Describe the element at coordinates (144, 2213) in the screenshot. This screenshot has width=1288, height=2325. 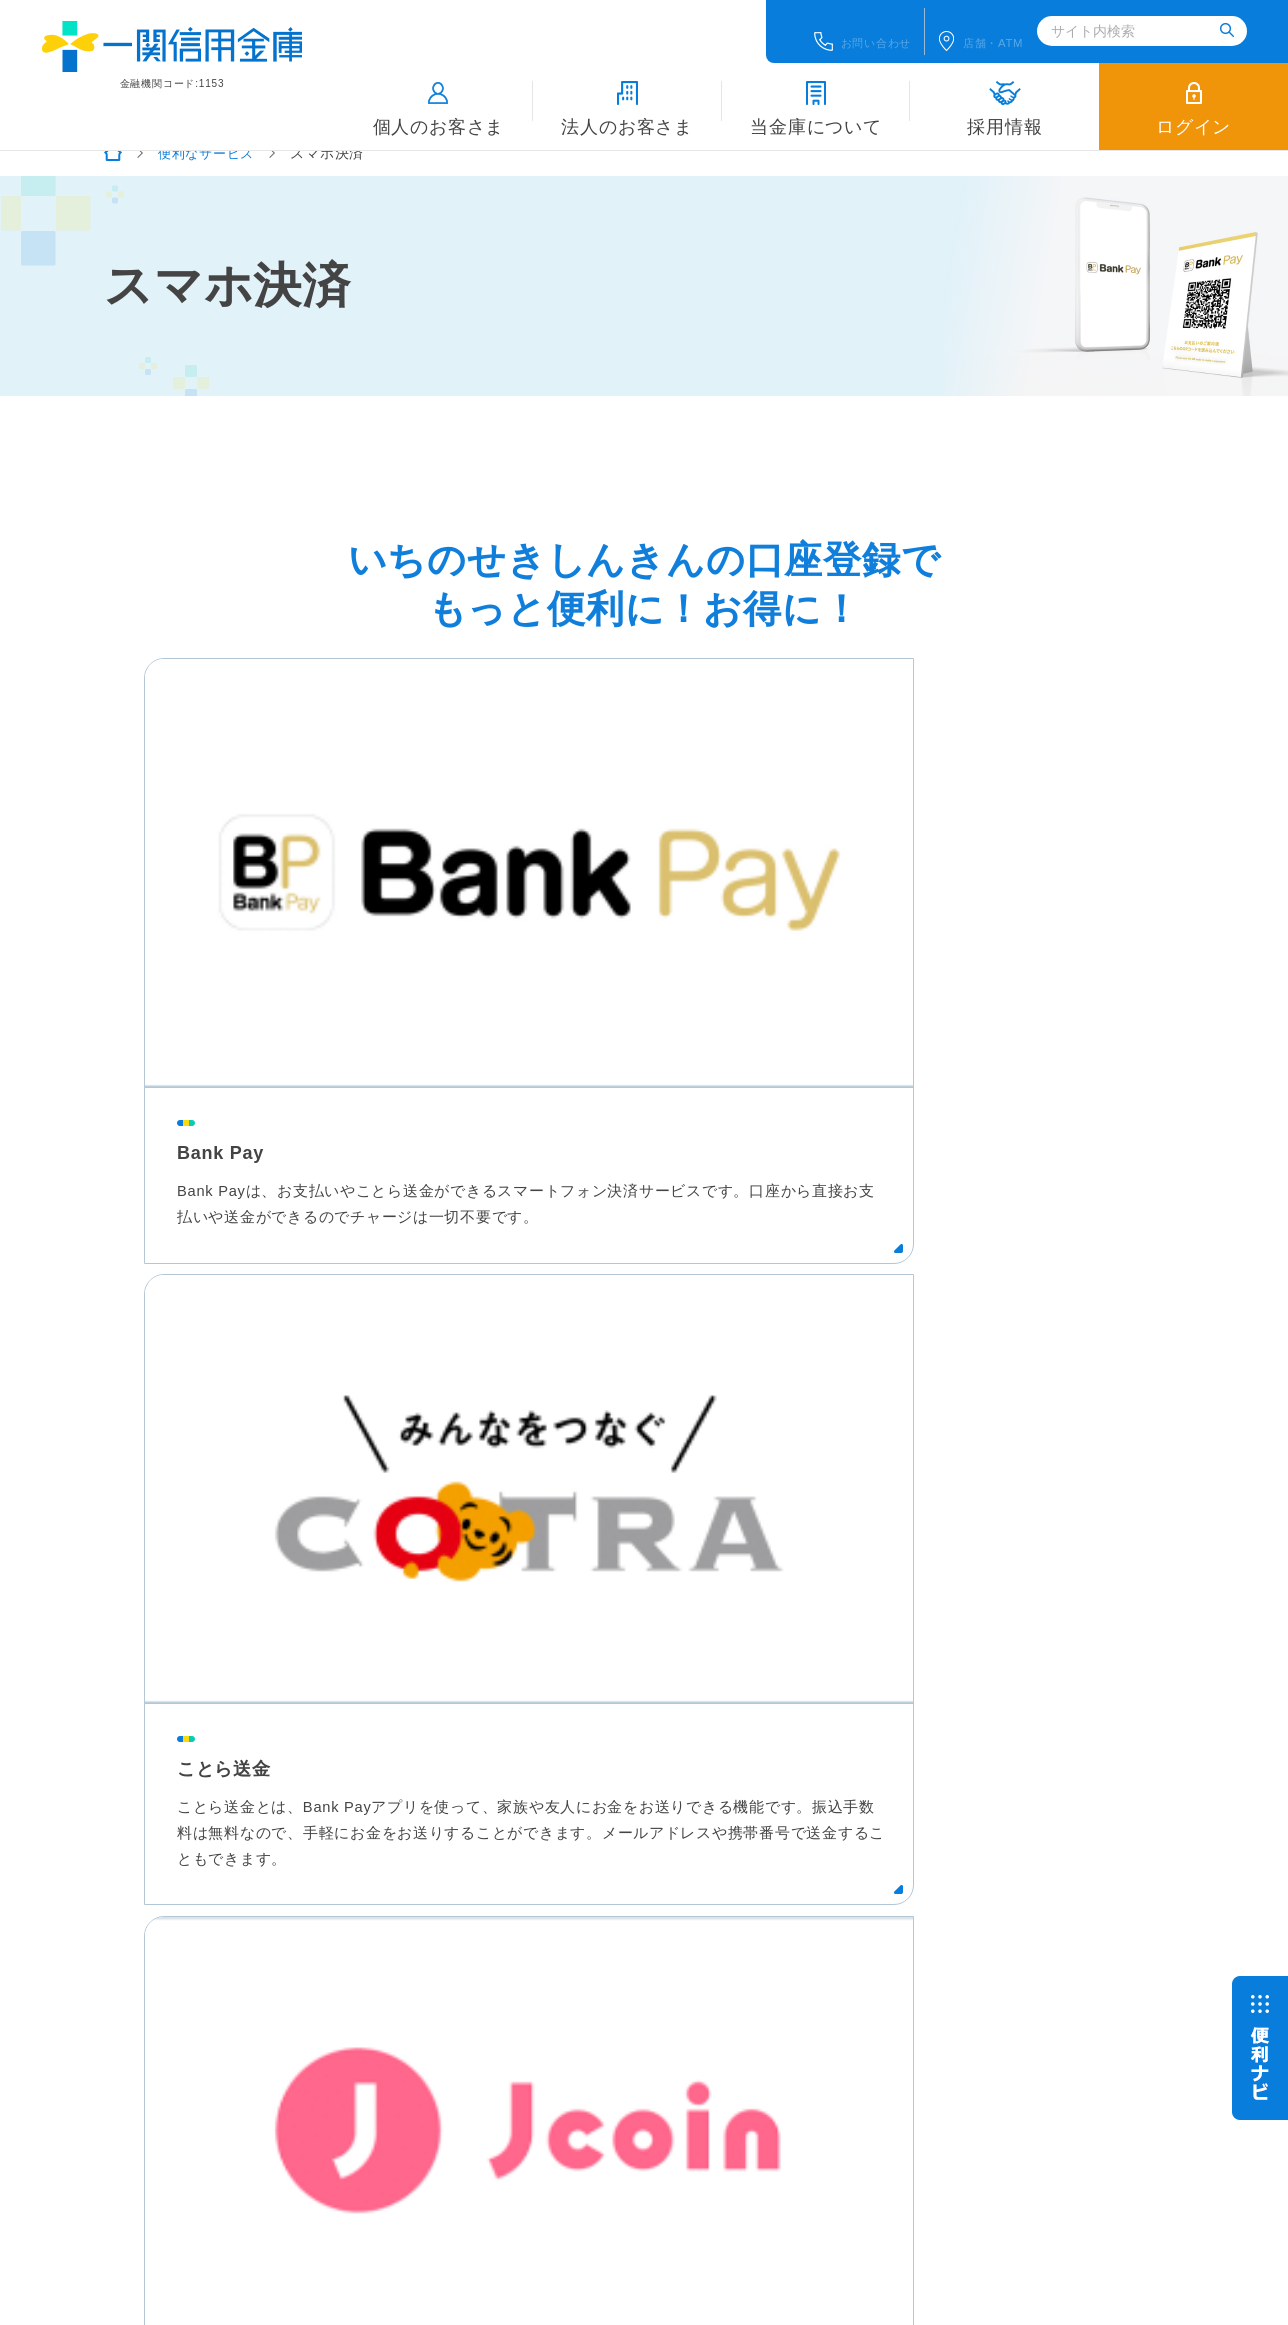
I see `信金中央金庫ディスクロージャー誌` at that location.